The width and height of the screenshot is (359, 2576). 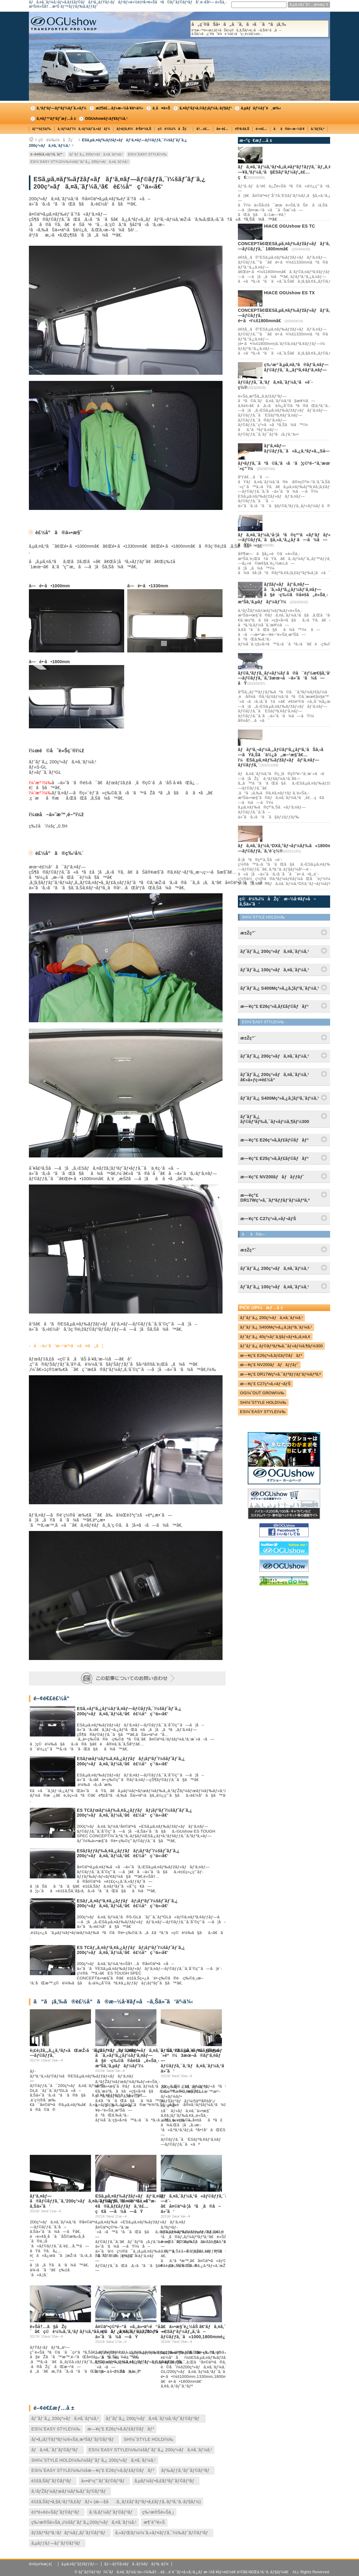 I want to click on ä¼šç¤¾æ¦‚è¦, so click(x=42, y=2564).